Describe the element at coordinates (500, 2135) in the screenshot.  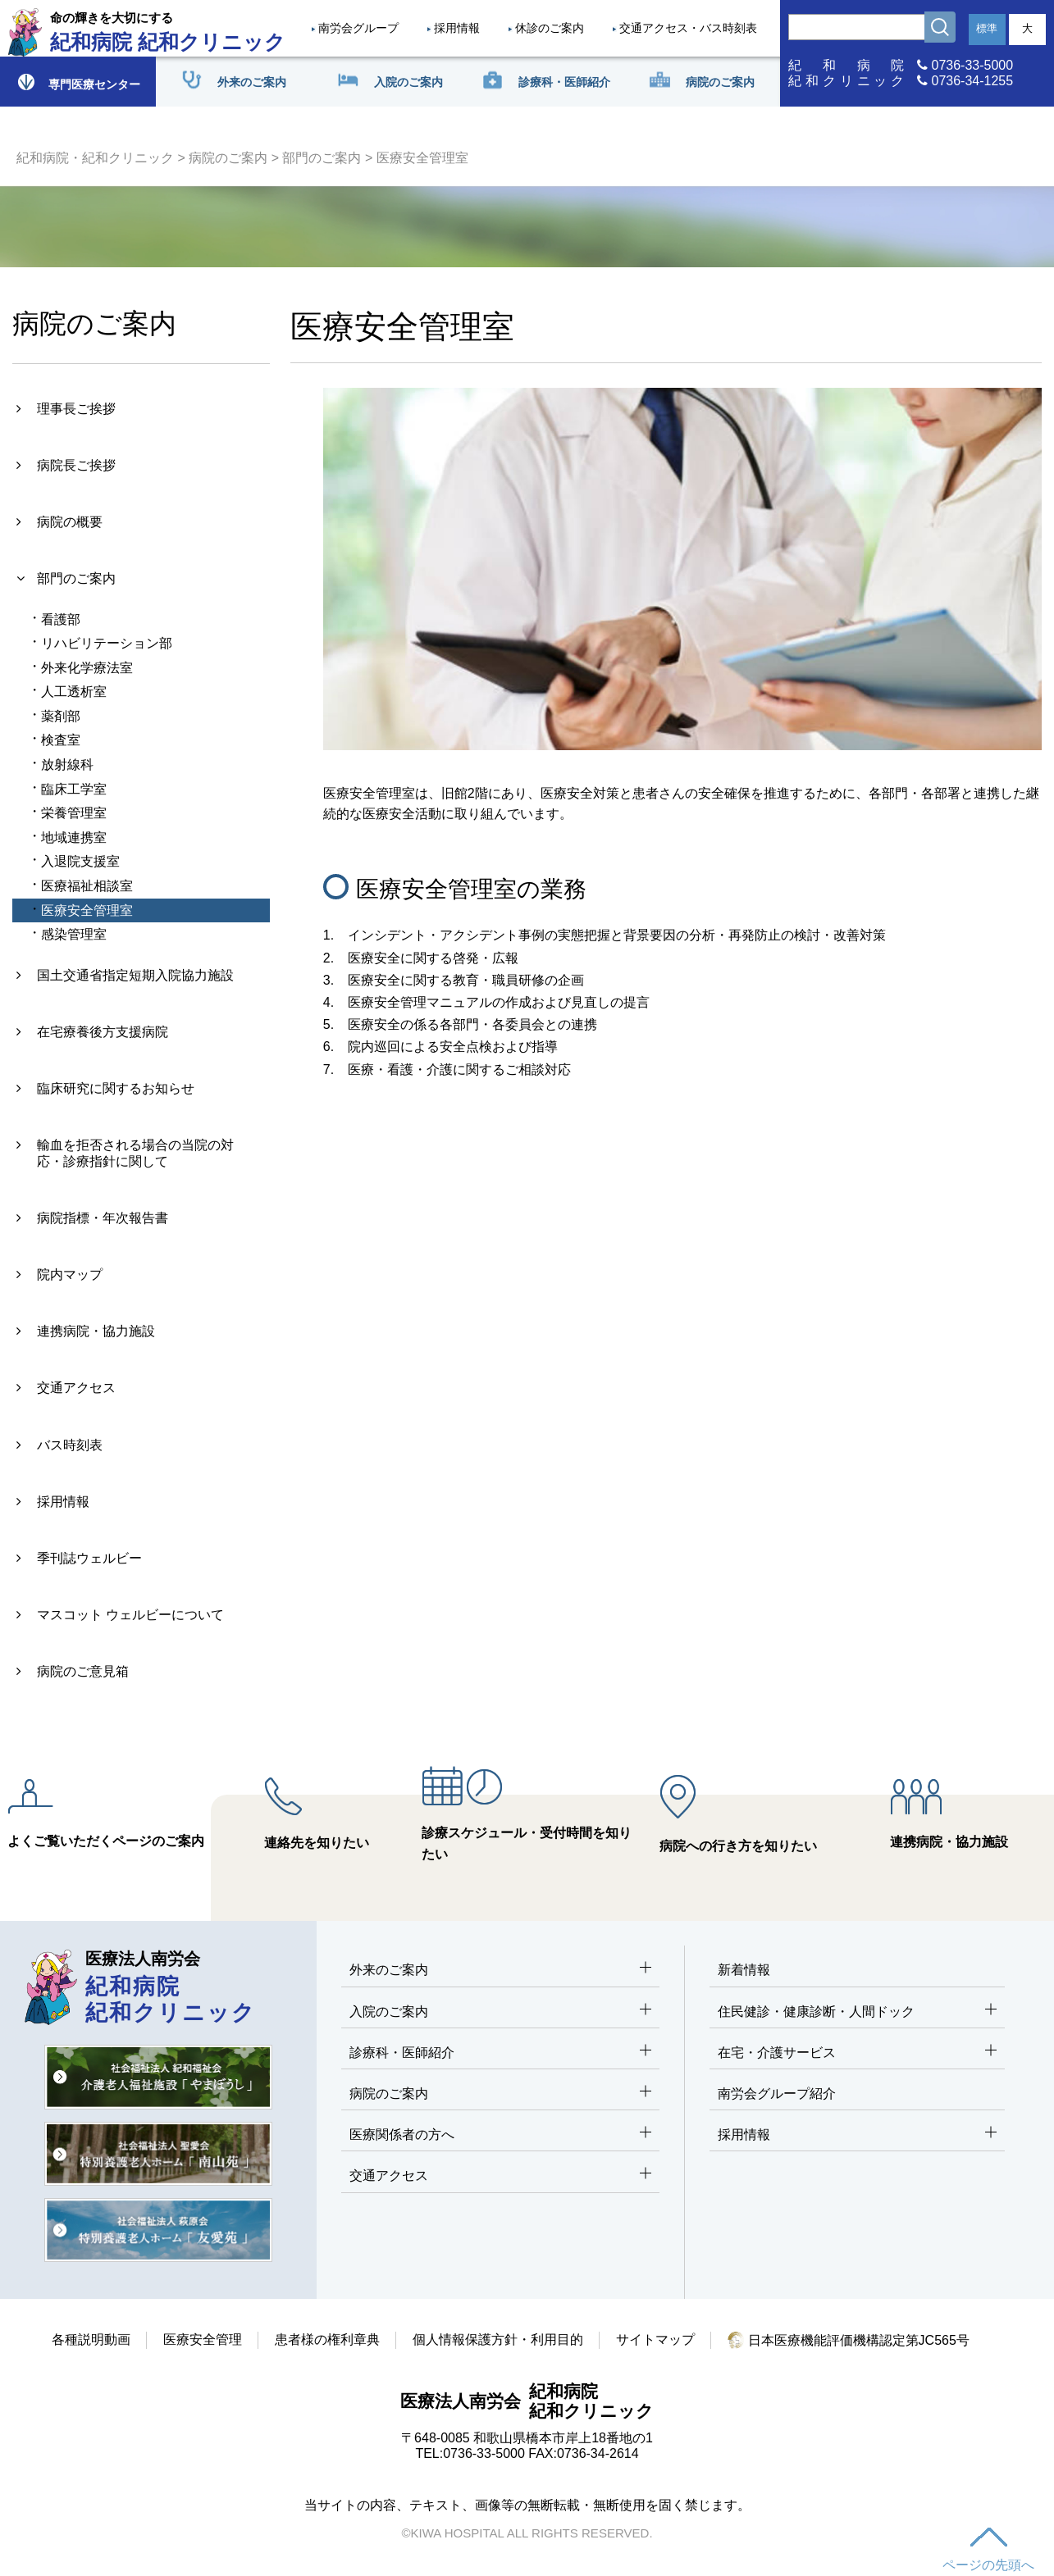
I see `医療関係者の方へ` at that location.